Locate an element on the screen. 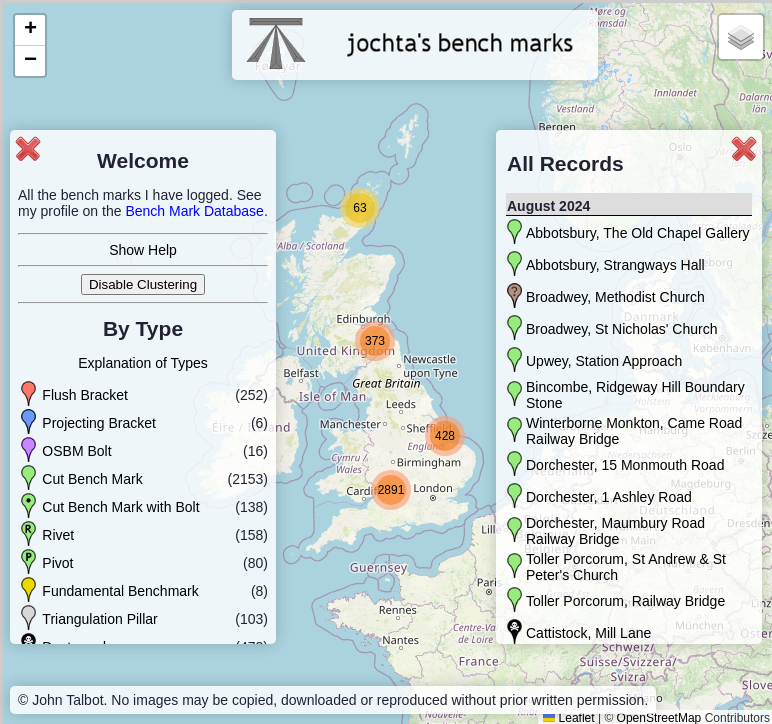  Abbotsbury, The Old Chapel Gallery is located at coordinates (638, 233).